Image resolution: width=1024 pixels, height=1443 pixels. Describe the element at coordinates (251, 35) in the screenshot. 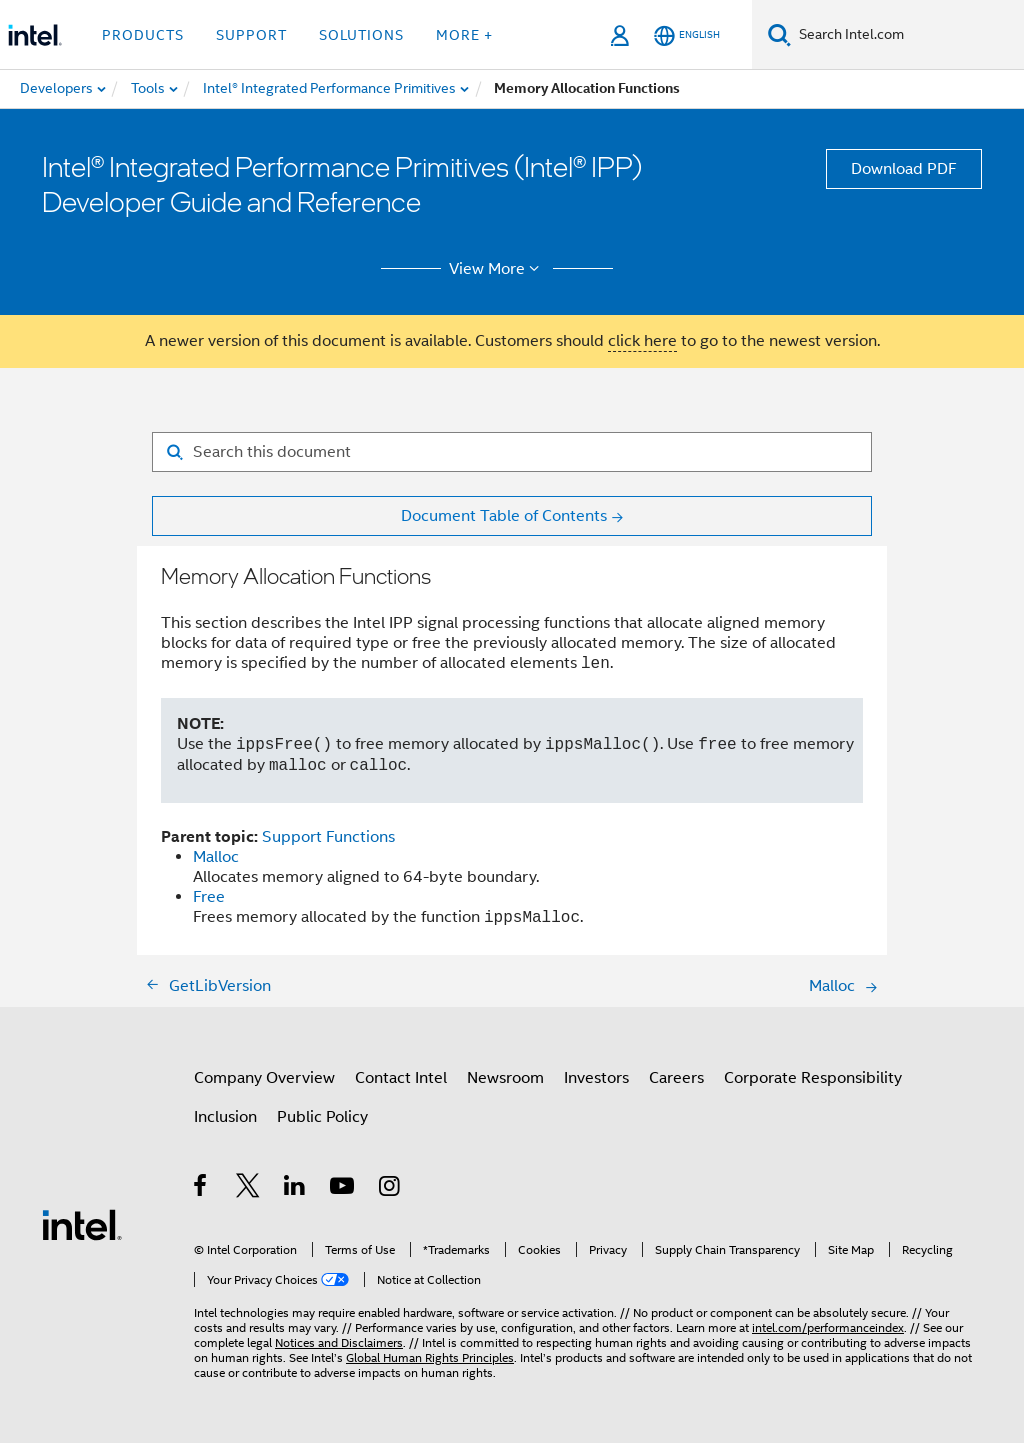

I see `Support [button]` at that location.